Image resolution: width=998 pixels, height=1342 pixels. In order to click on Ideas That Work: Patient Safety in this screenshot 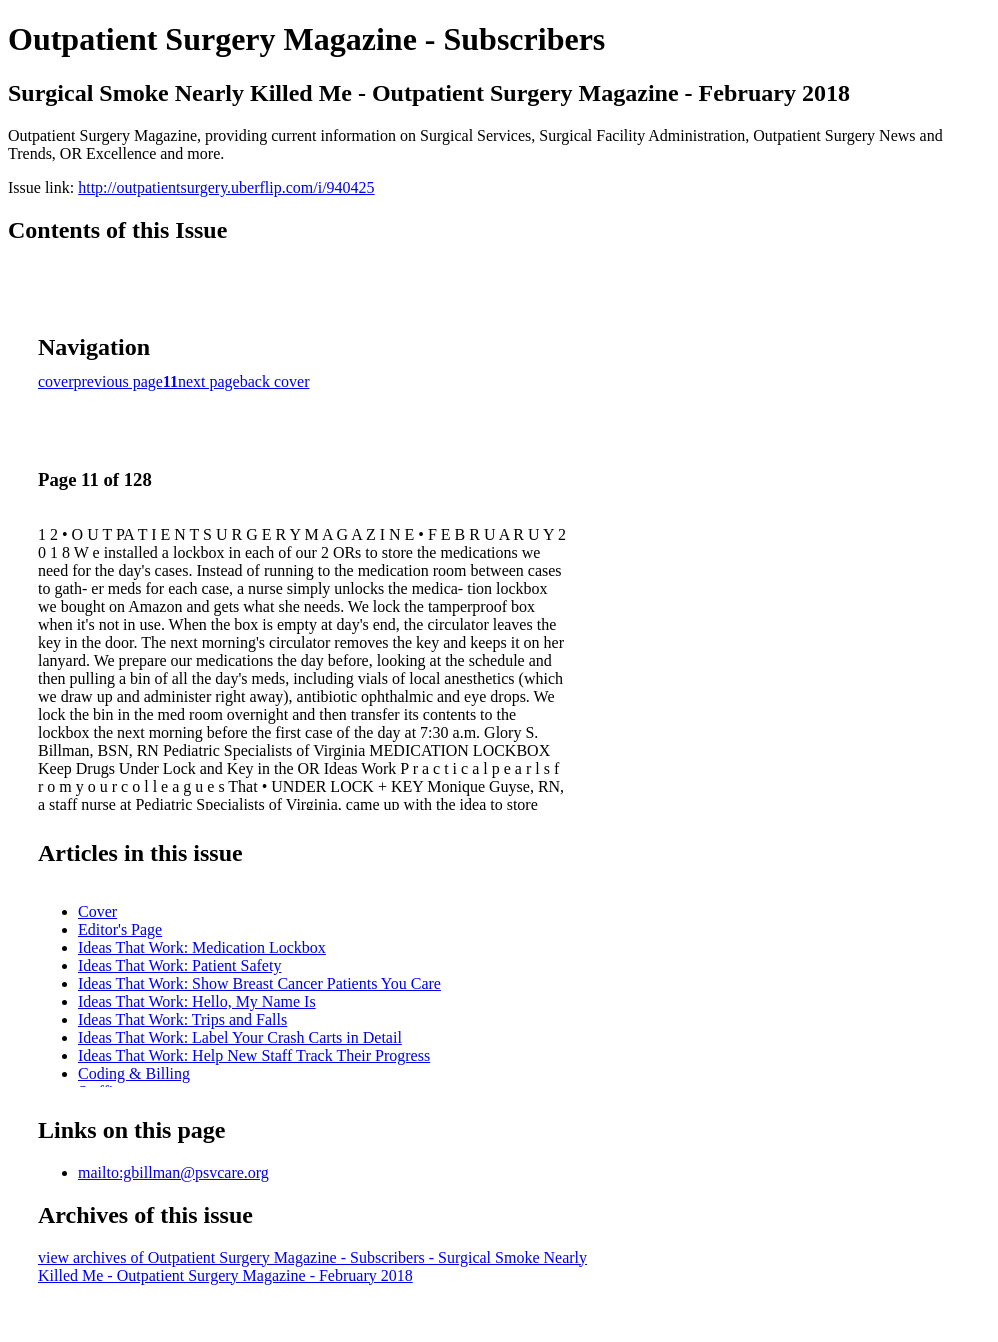, I will do `click(179, 965)`.